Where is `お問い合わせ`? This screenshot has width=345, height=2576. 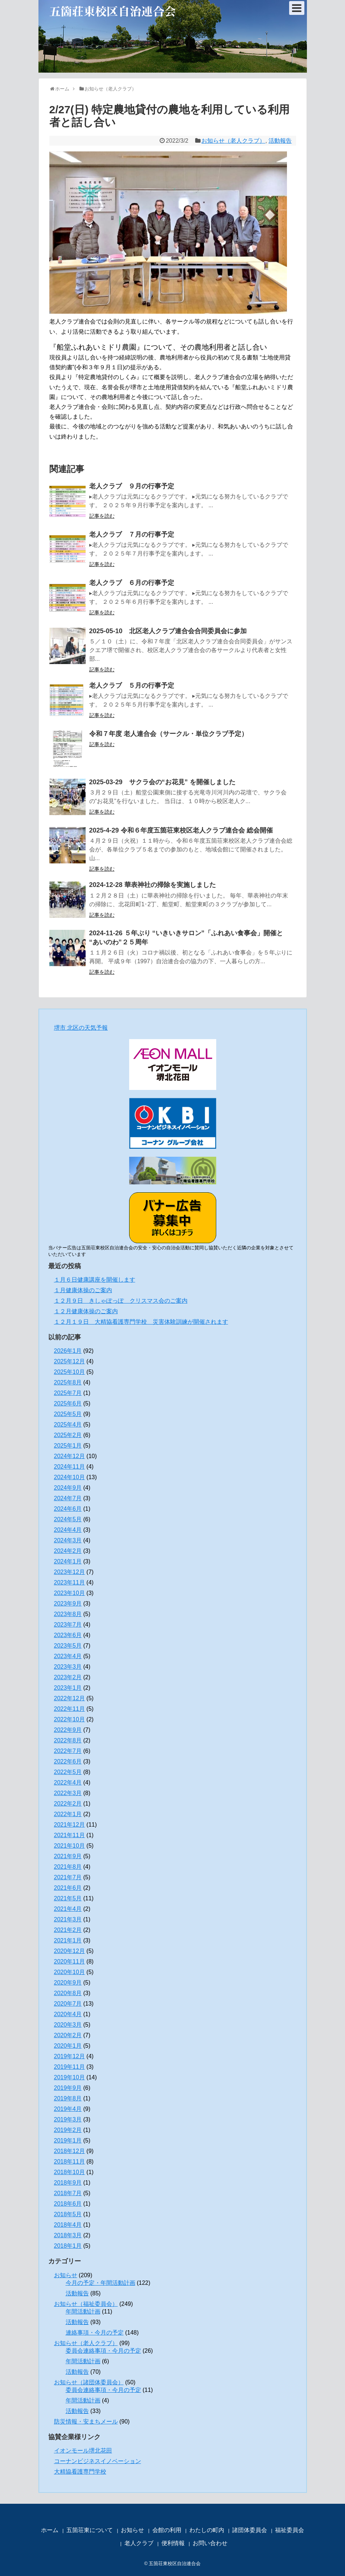
お問い合わせ is located at coordinates (210, 2543).